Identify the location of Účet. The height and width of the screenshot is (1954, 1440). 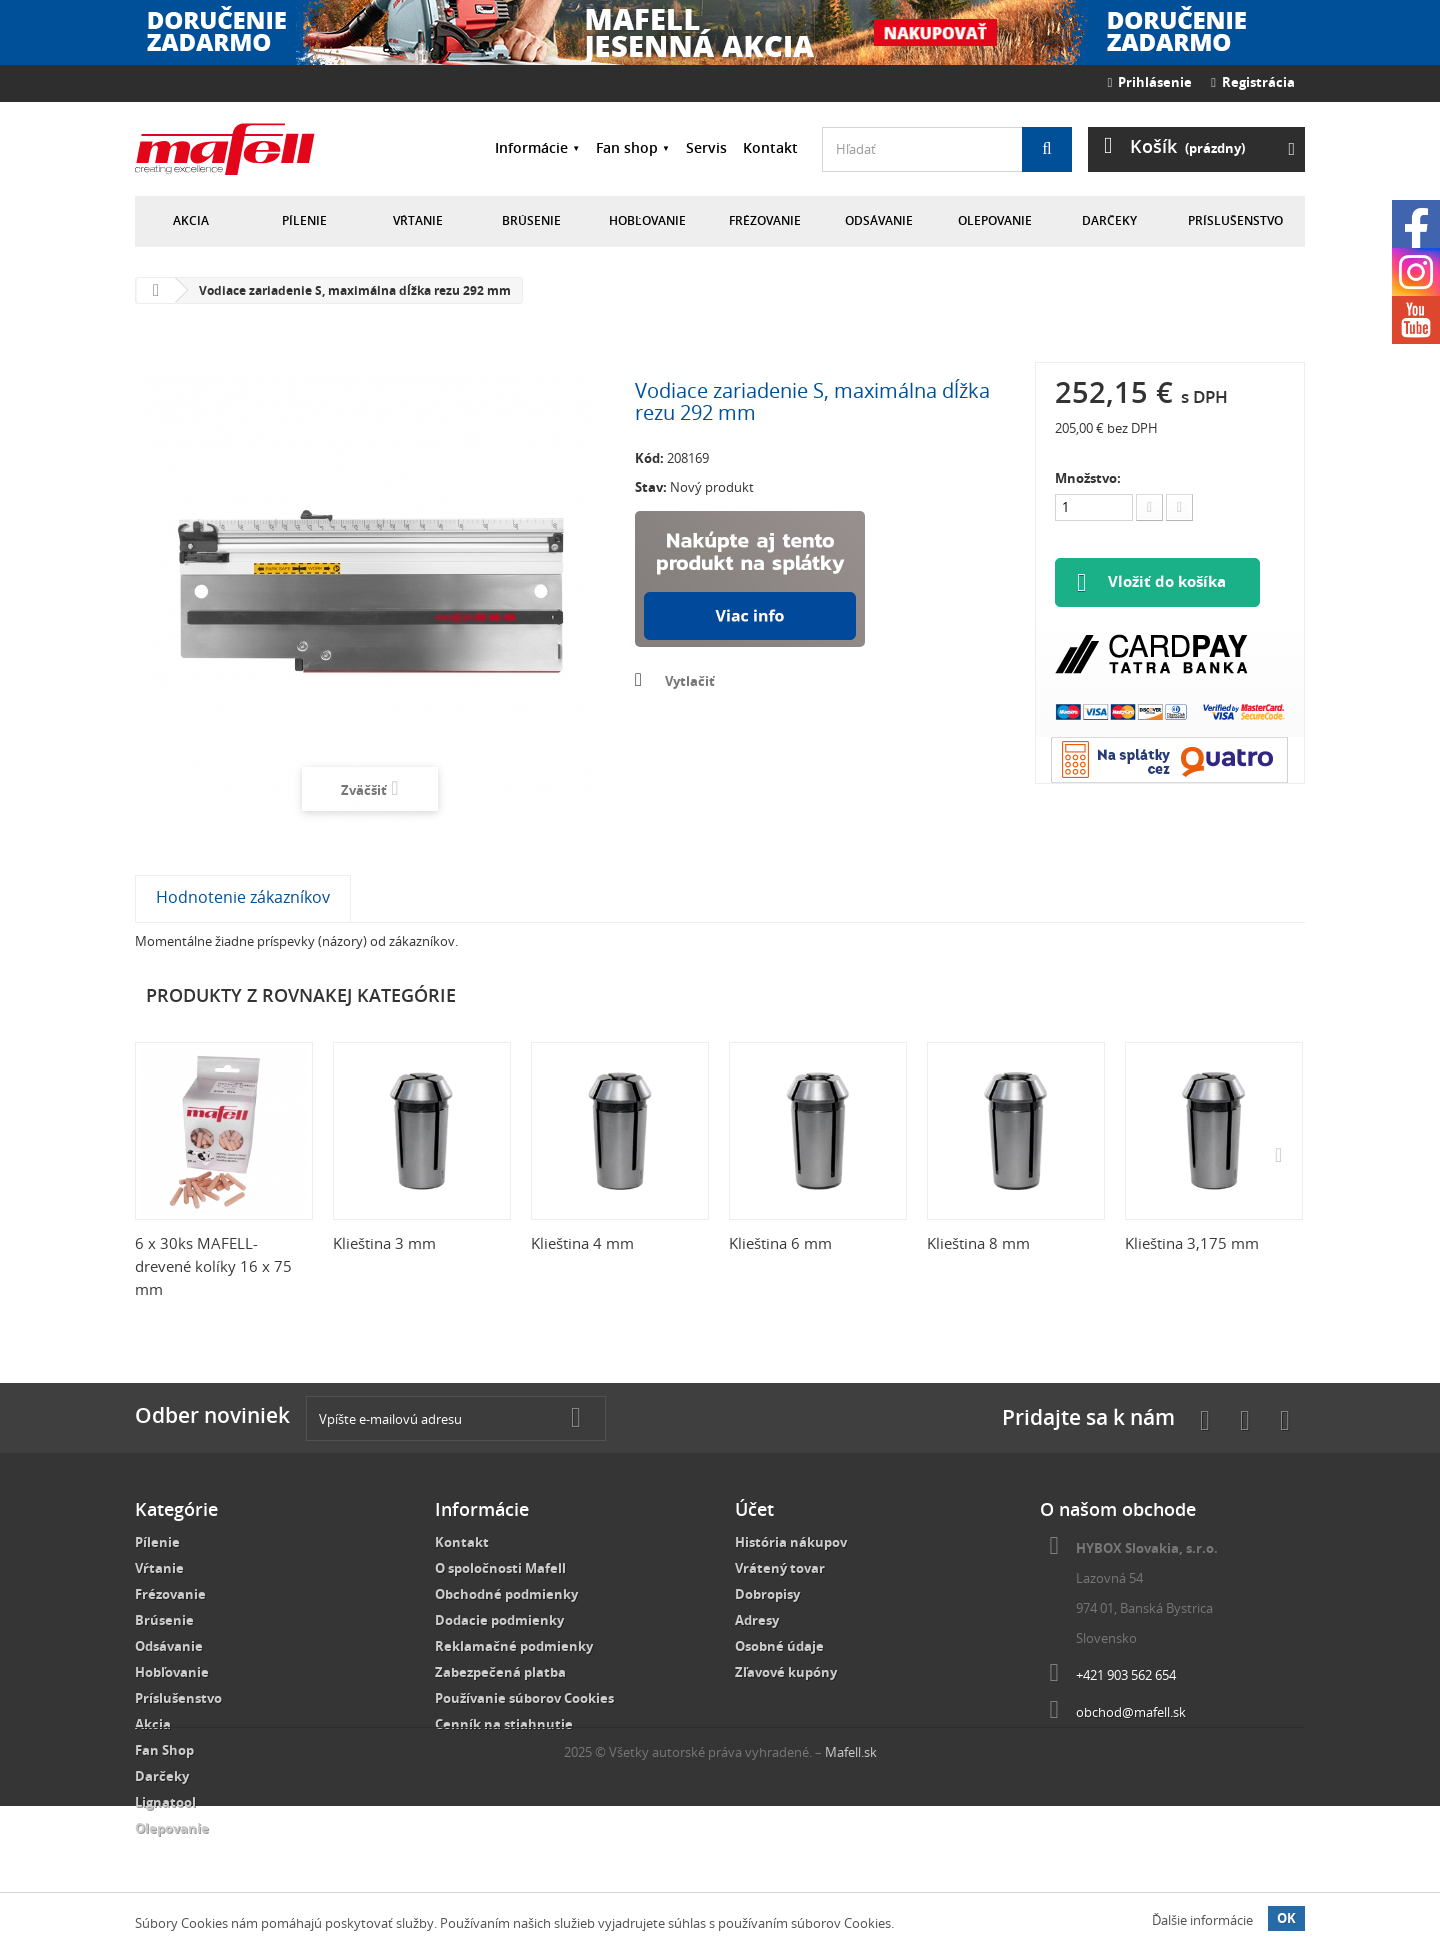
(754, 1509).